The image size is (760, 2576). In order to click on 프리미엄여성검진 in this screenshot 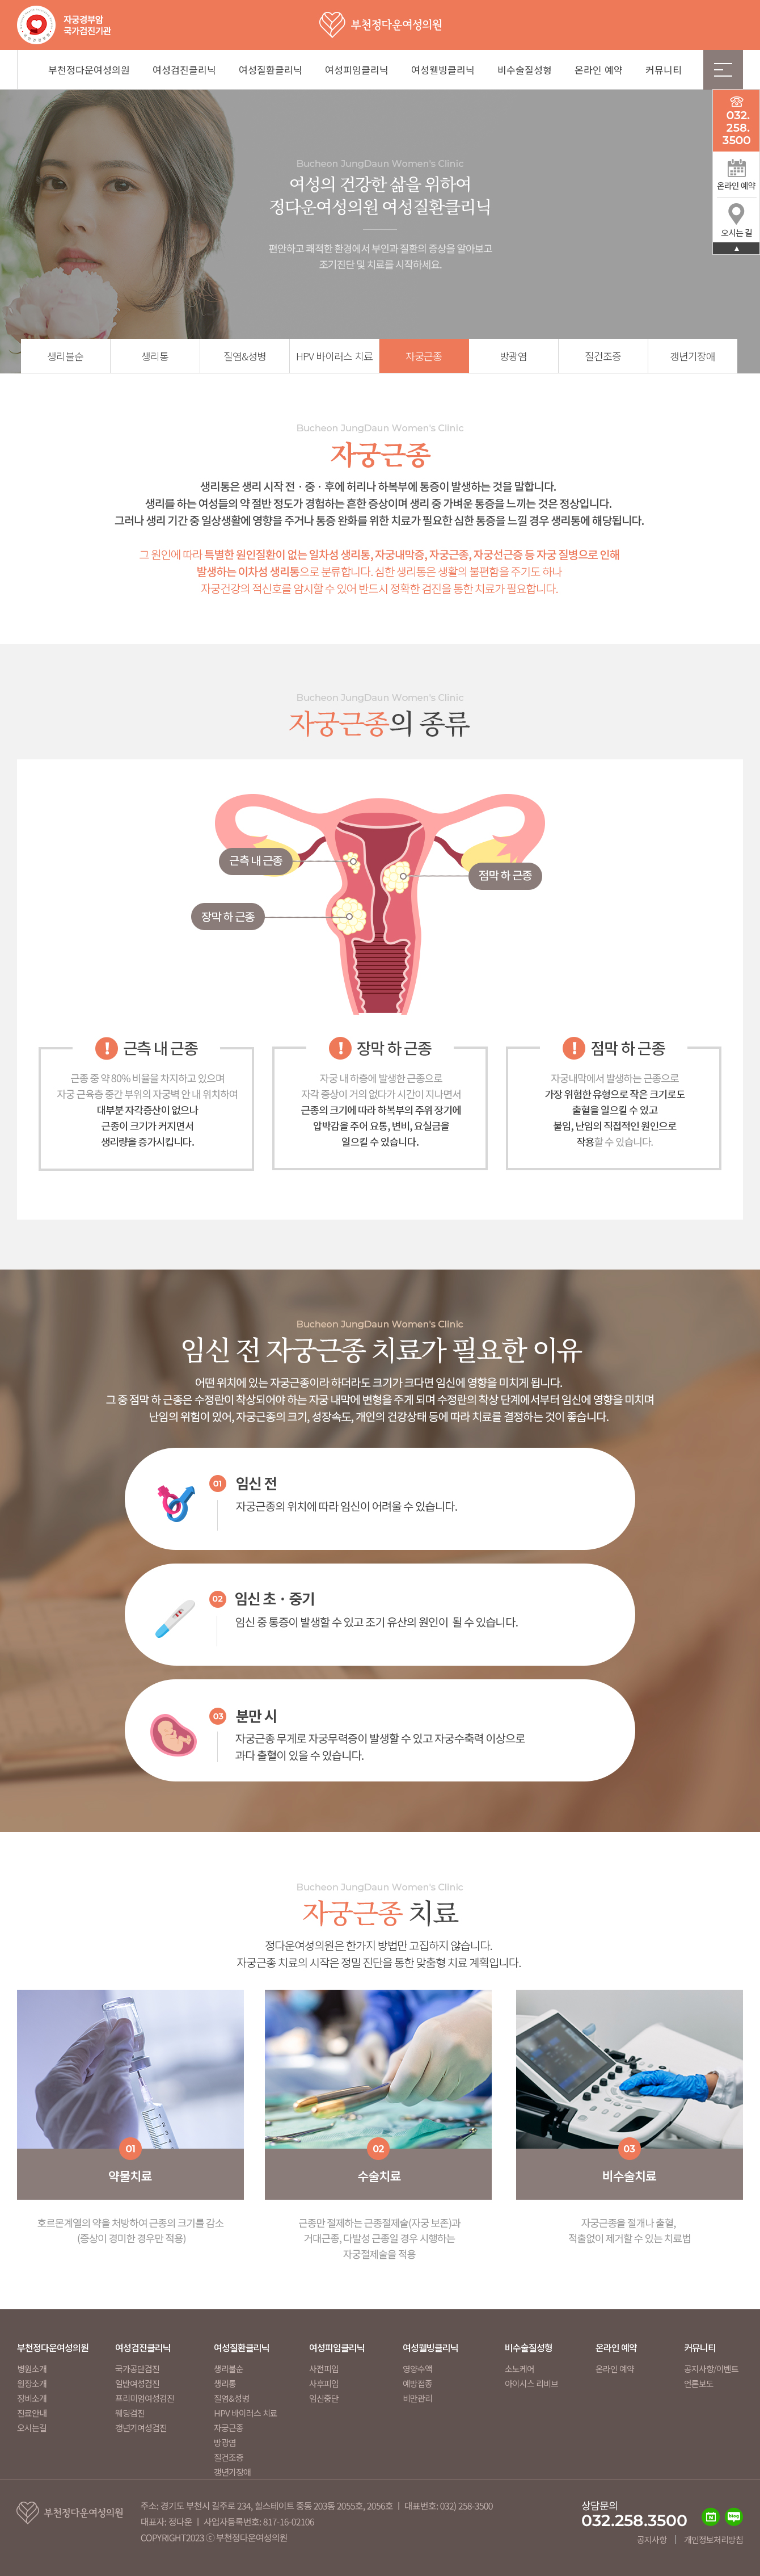, I will do `click(144, 2398)`.